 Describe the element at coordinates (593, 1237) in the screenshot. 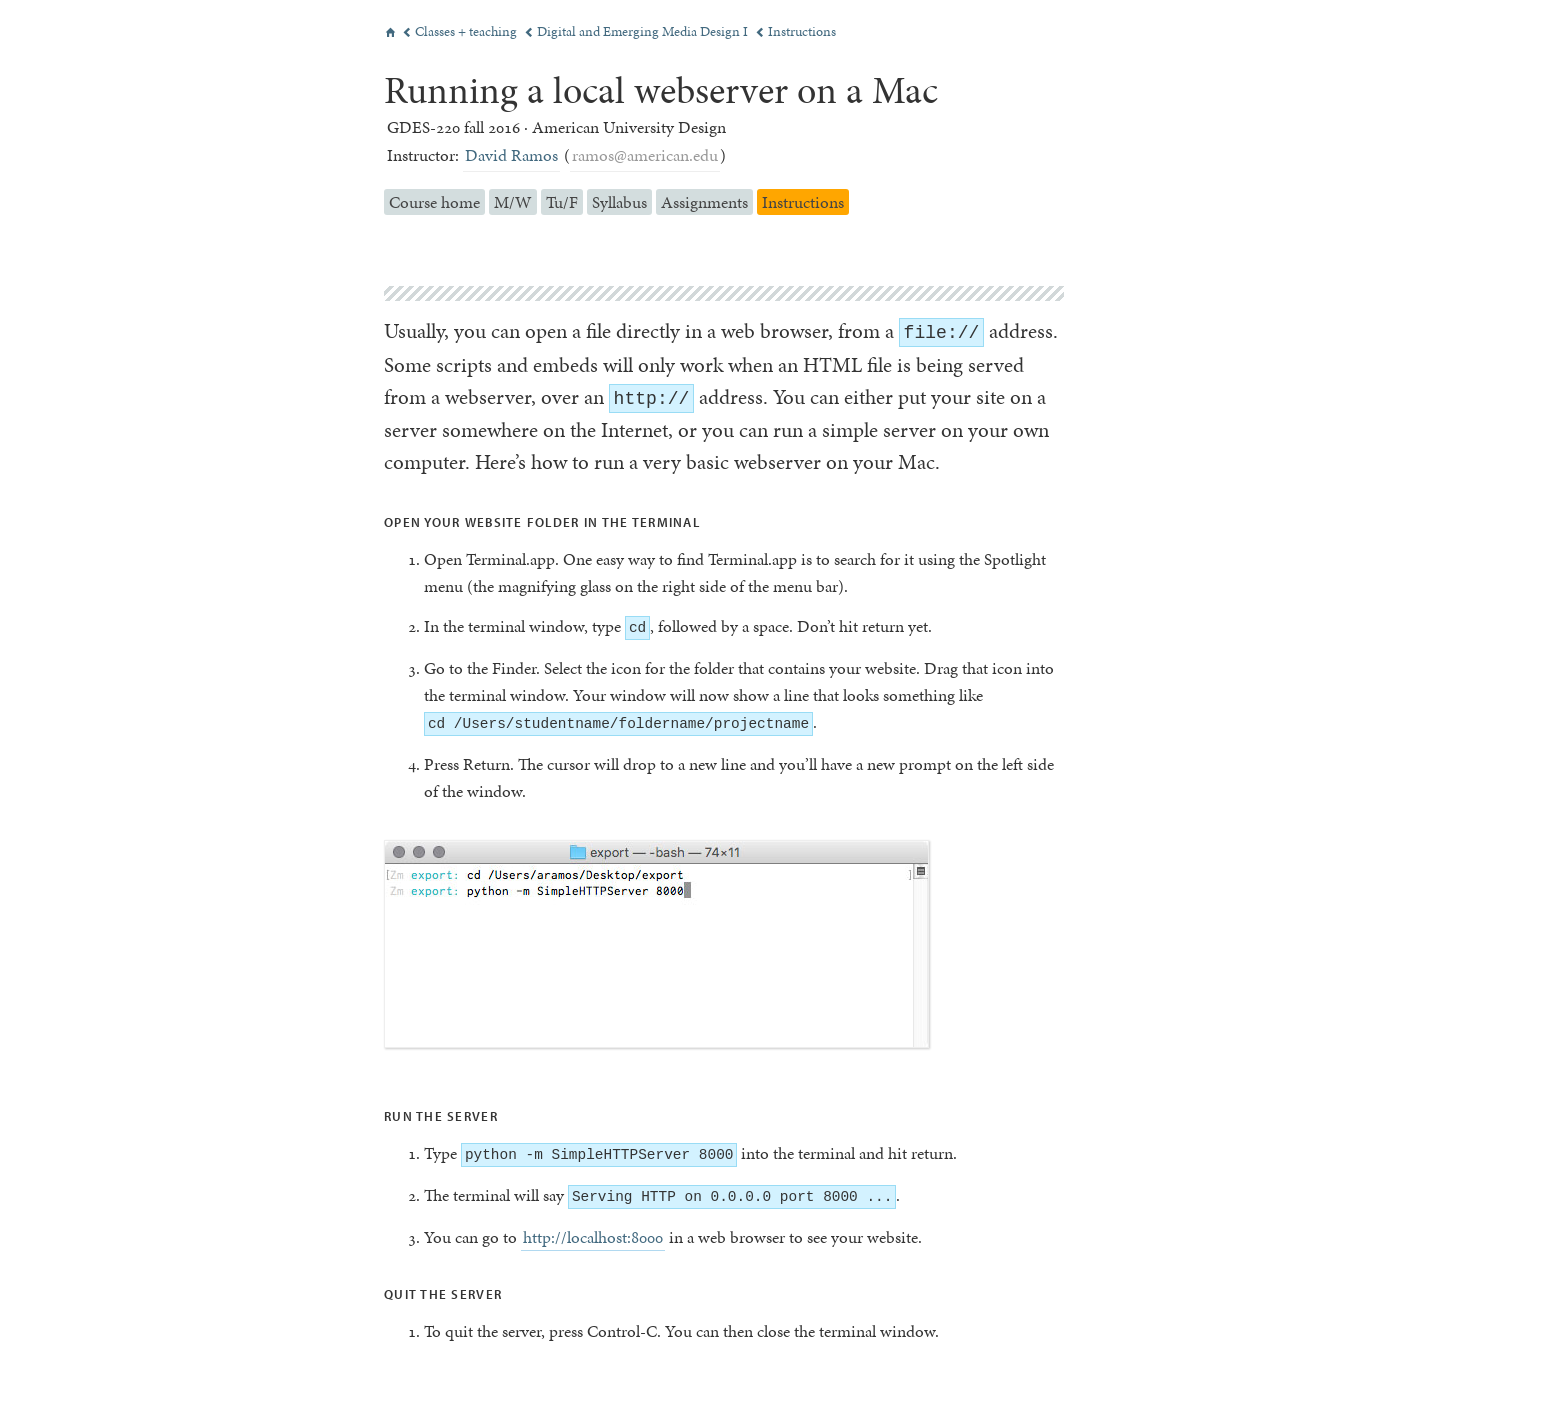

I see `http://localhost:8000` at that location.